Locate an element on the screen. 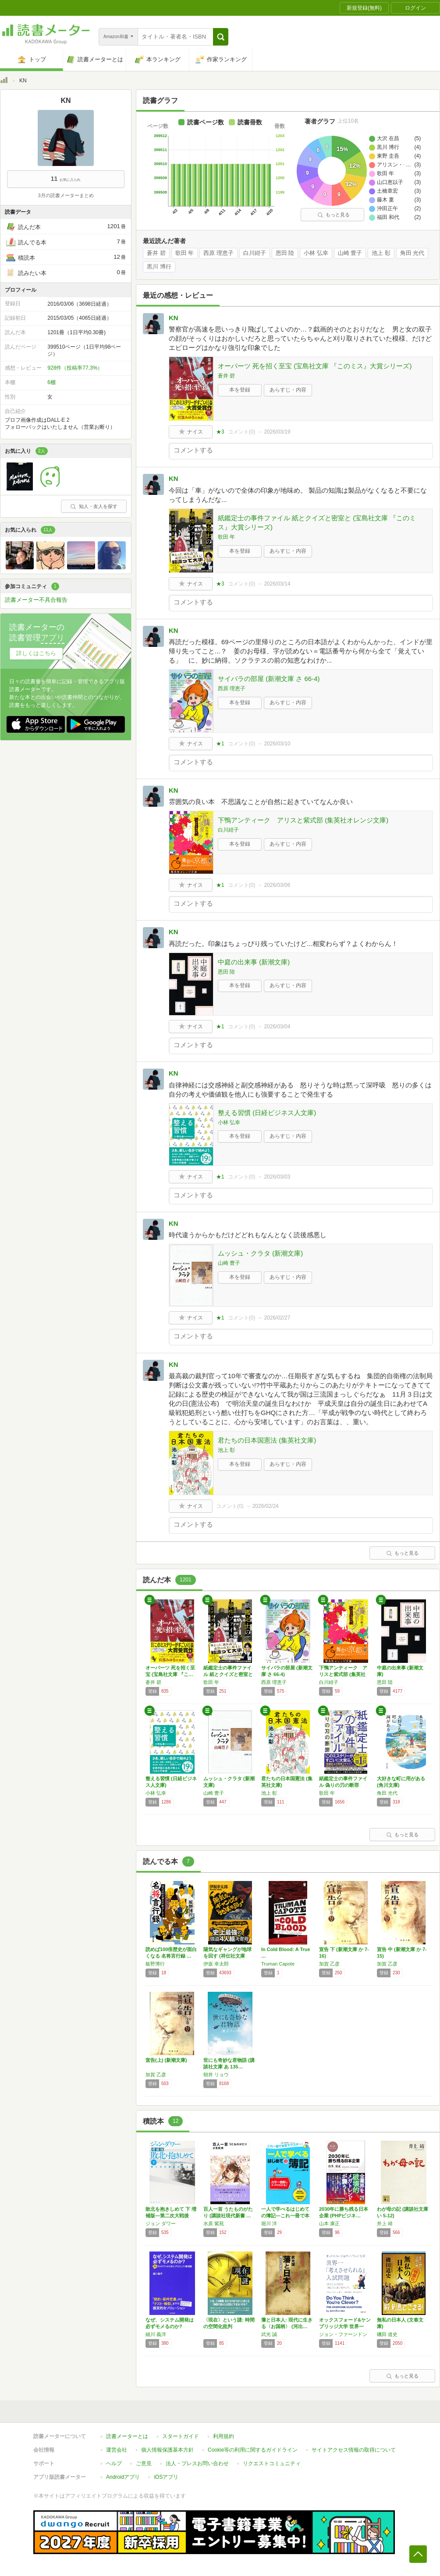  板野博行 is located at coordinates (155, 1963).